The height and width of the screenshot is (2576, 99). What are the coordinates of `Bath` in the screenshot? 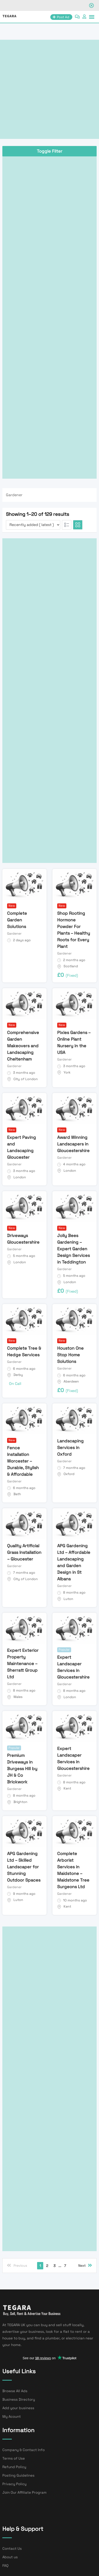 It's located at (17, 1494).